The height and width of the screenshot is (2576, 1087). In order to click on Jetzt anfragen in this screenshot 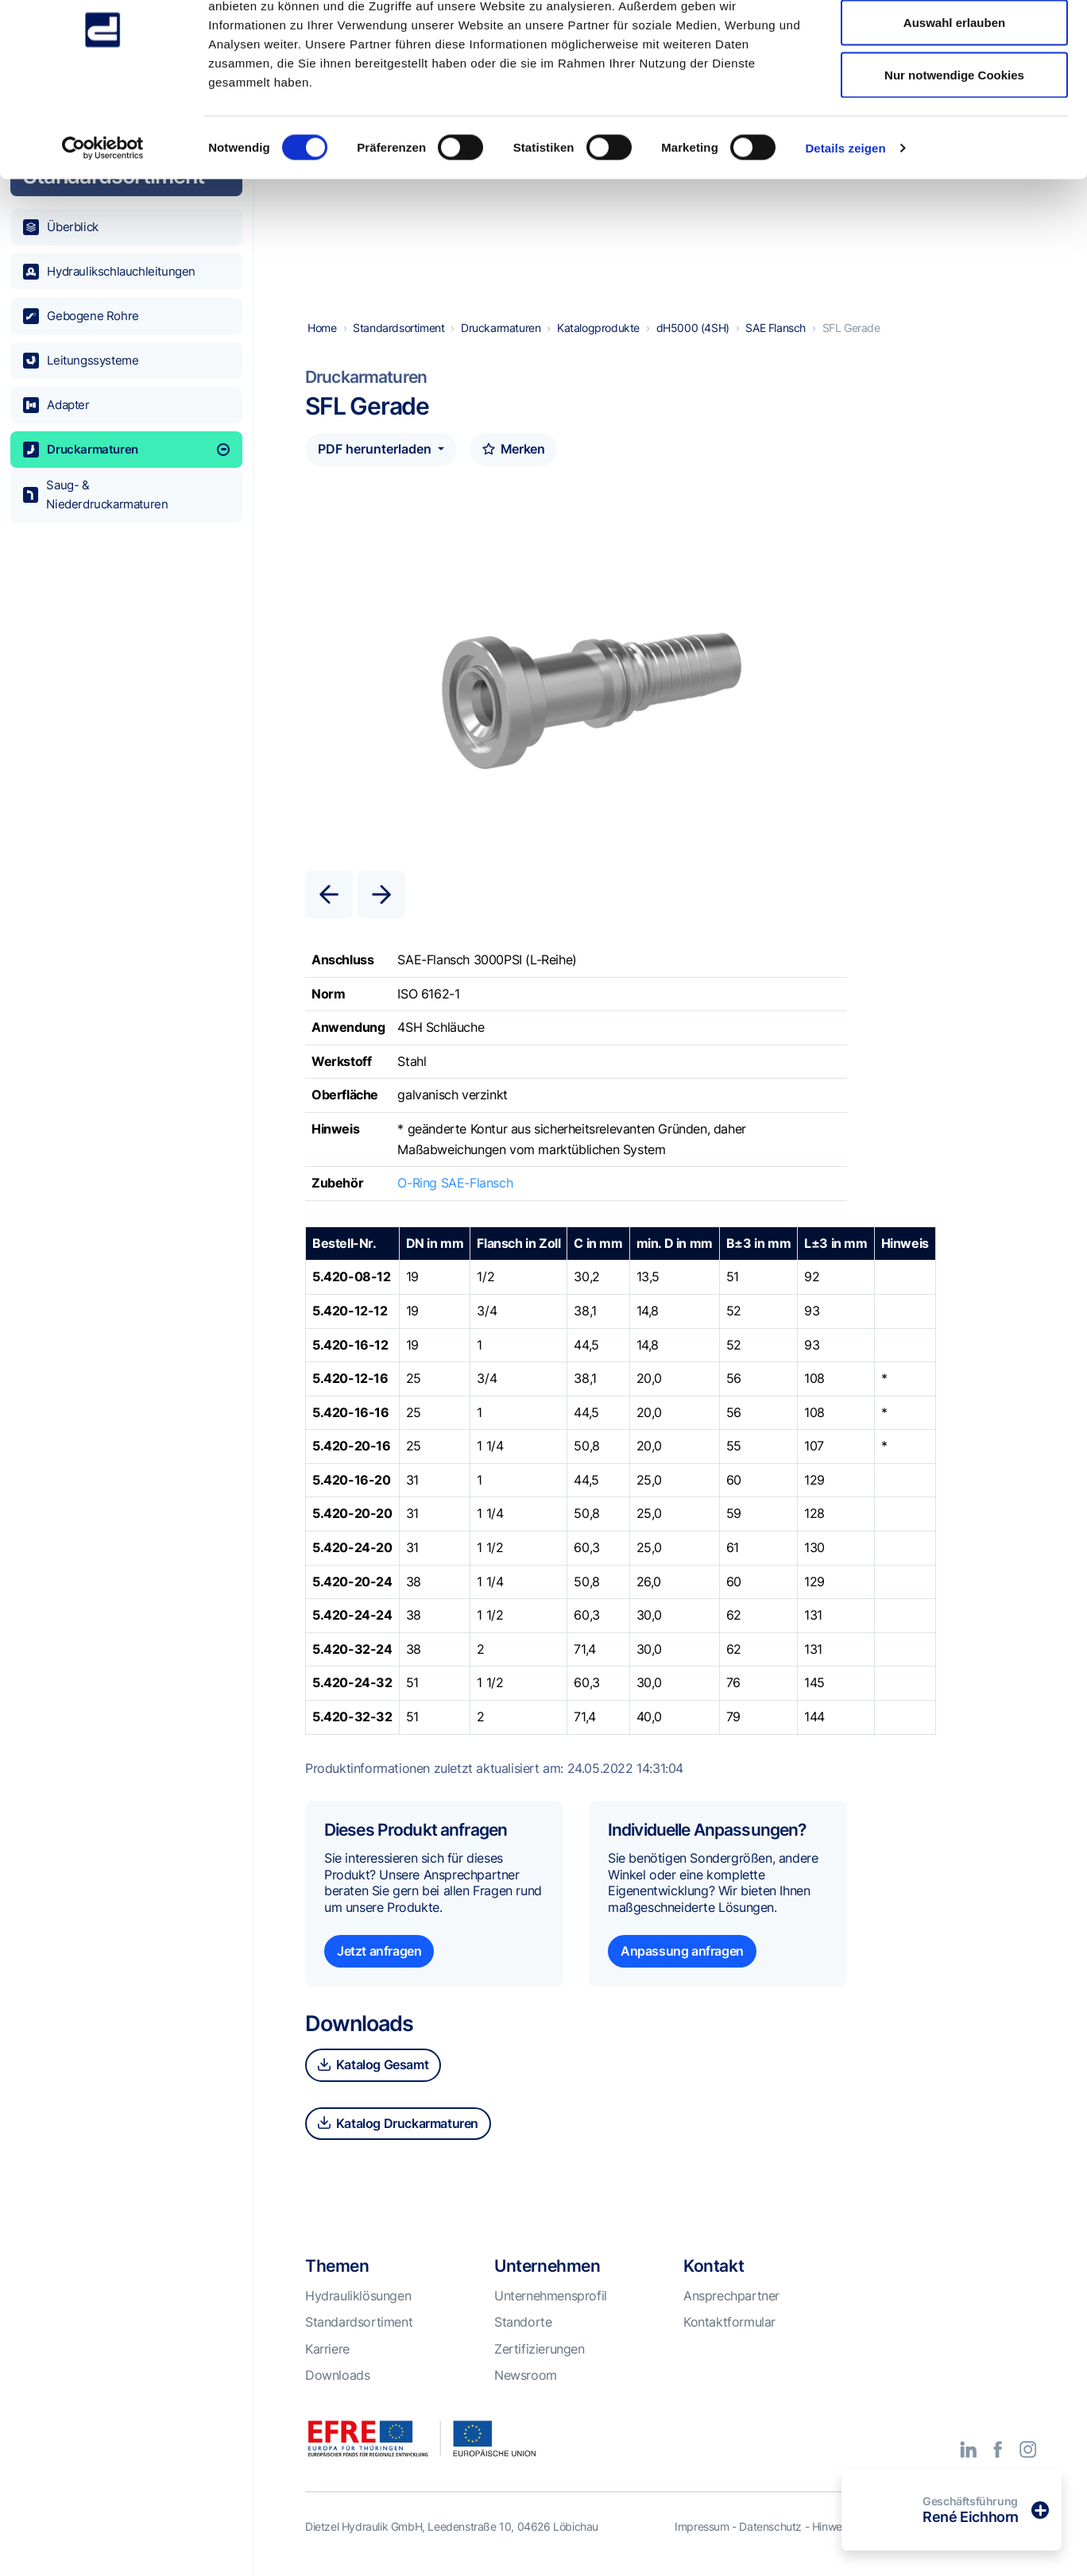, I will do `click(379, 1952)`.